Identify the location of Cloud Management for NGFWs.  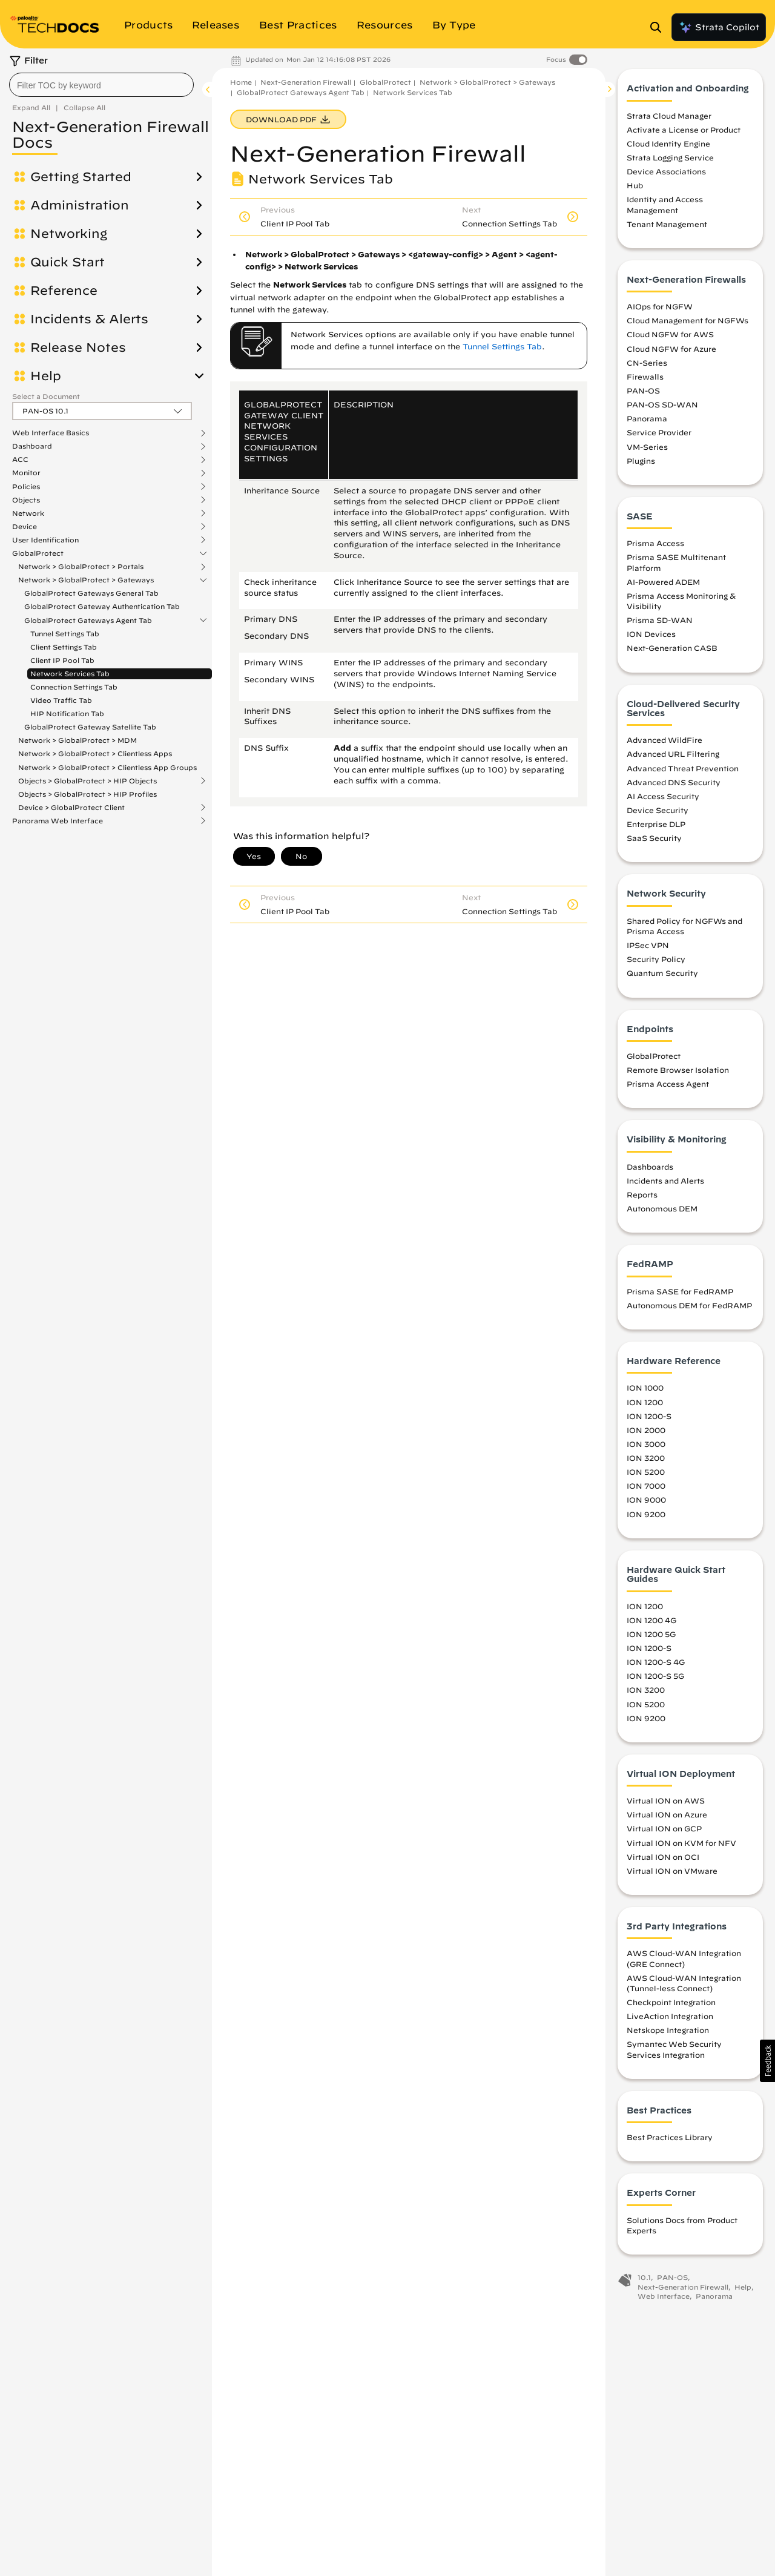
(687, 324).